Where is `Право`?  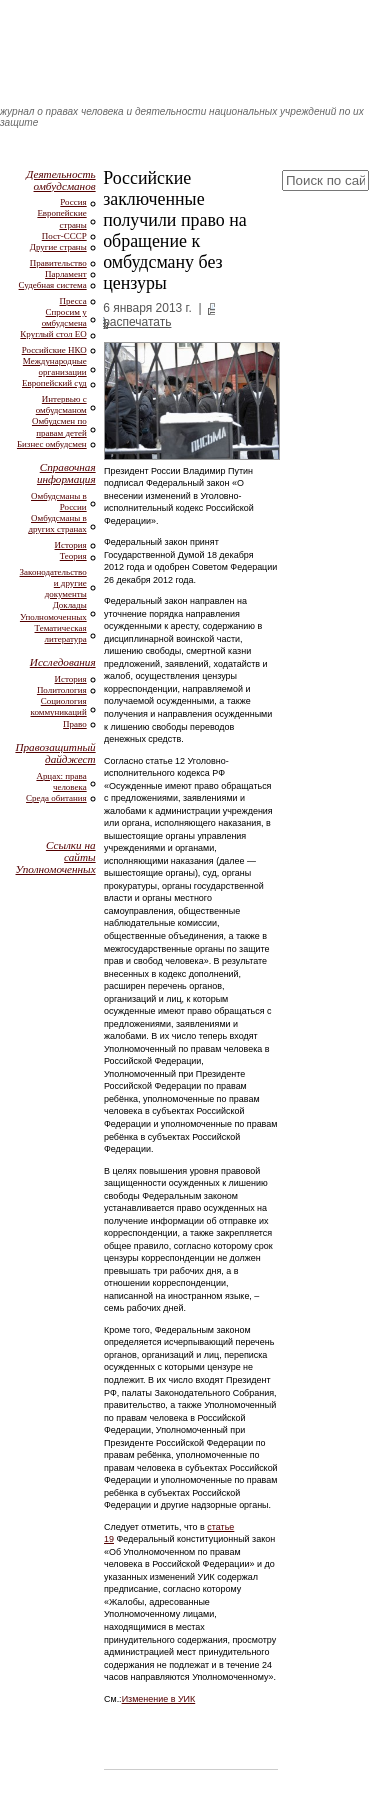 Право is located at coordinates (75, 724).